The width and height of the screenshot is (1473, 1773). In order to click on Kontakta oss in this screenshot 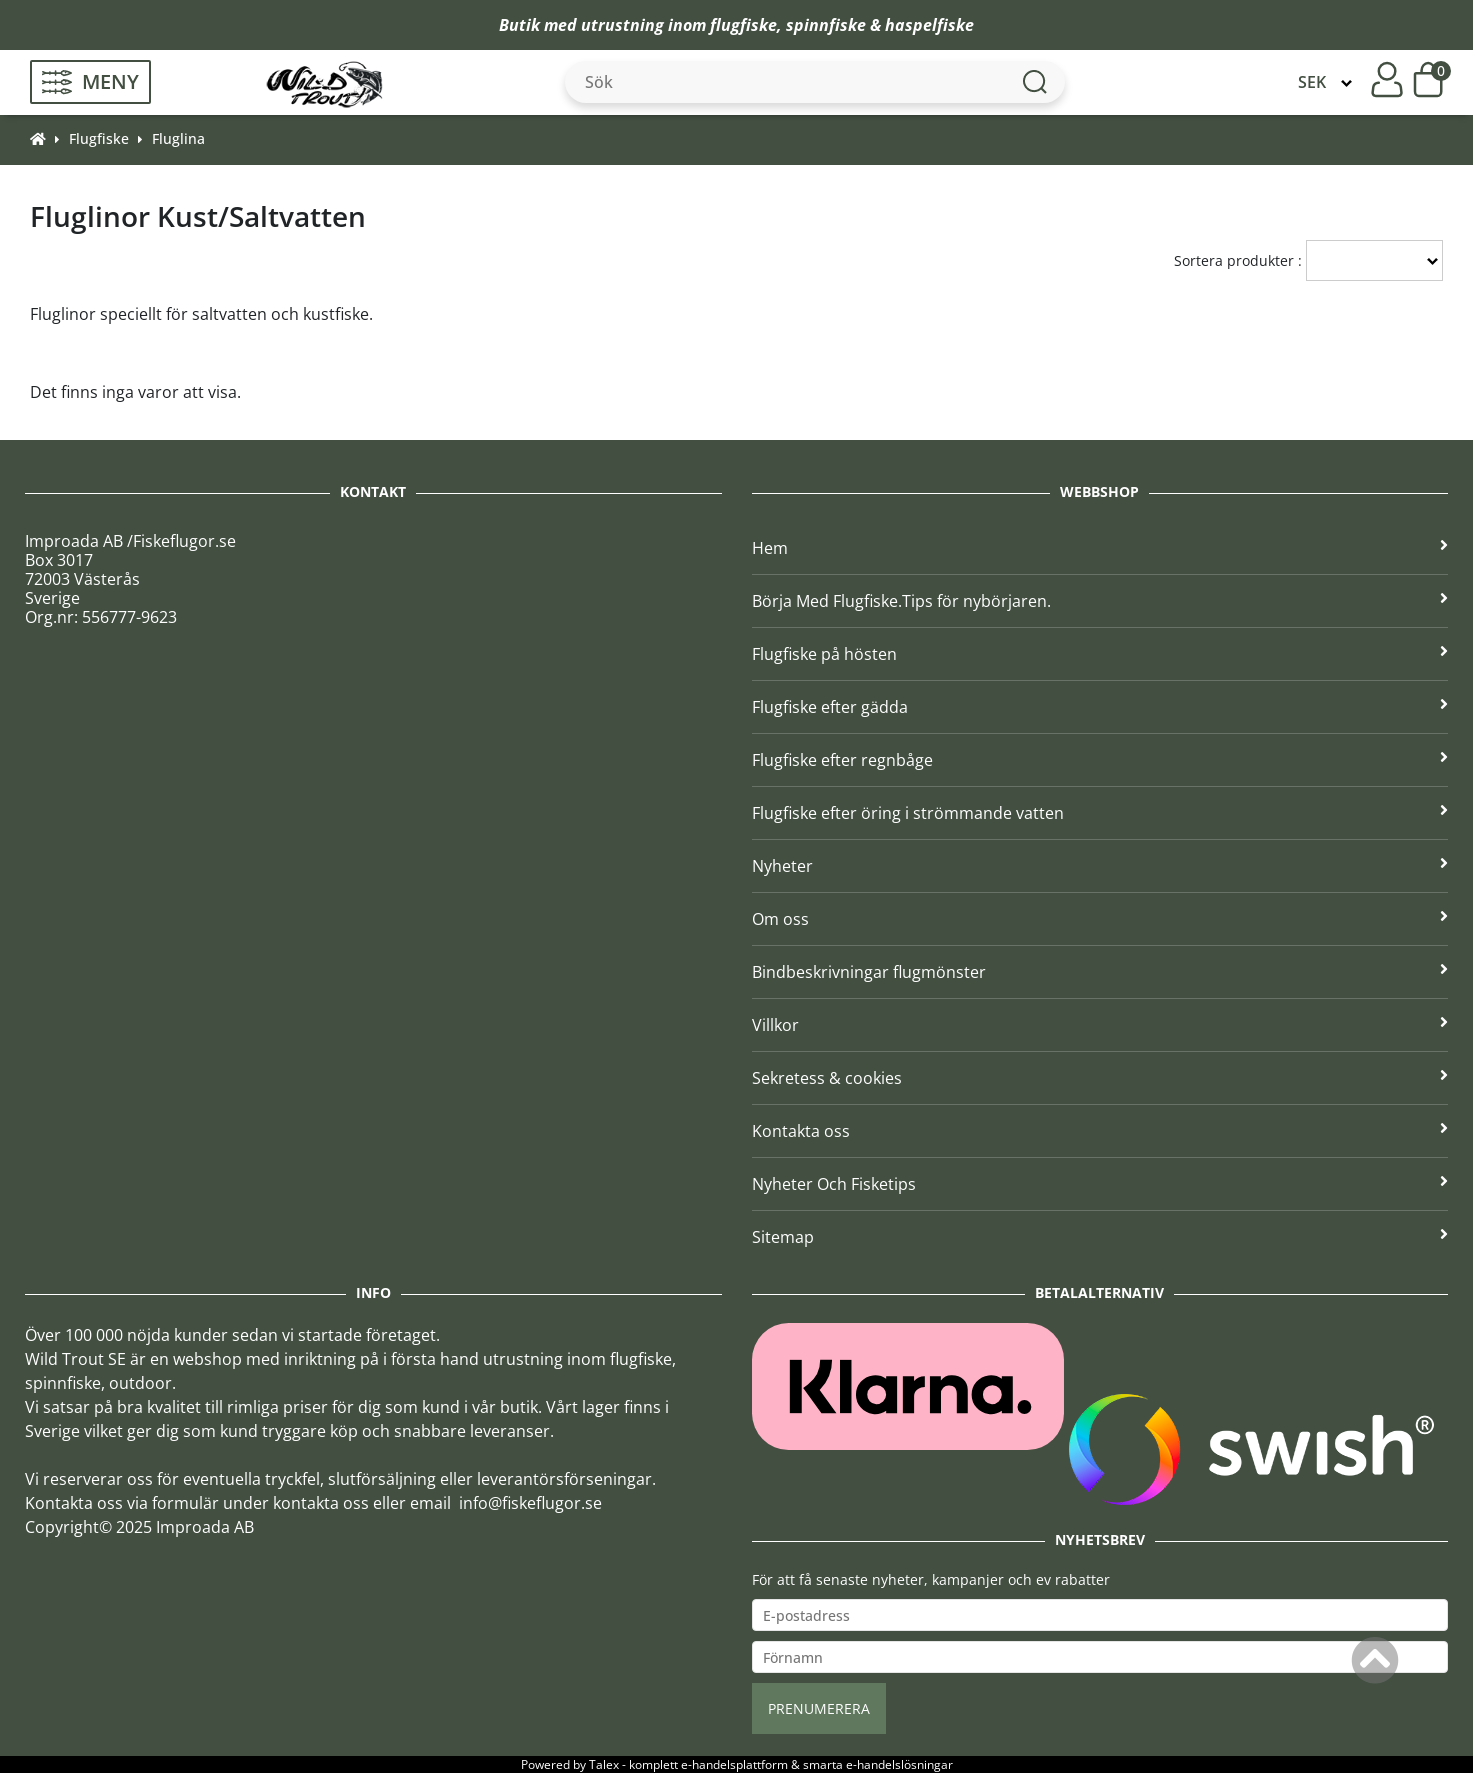, I will do `click(1100, 1131)`.